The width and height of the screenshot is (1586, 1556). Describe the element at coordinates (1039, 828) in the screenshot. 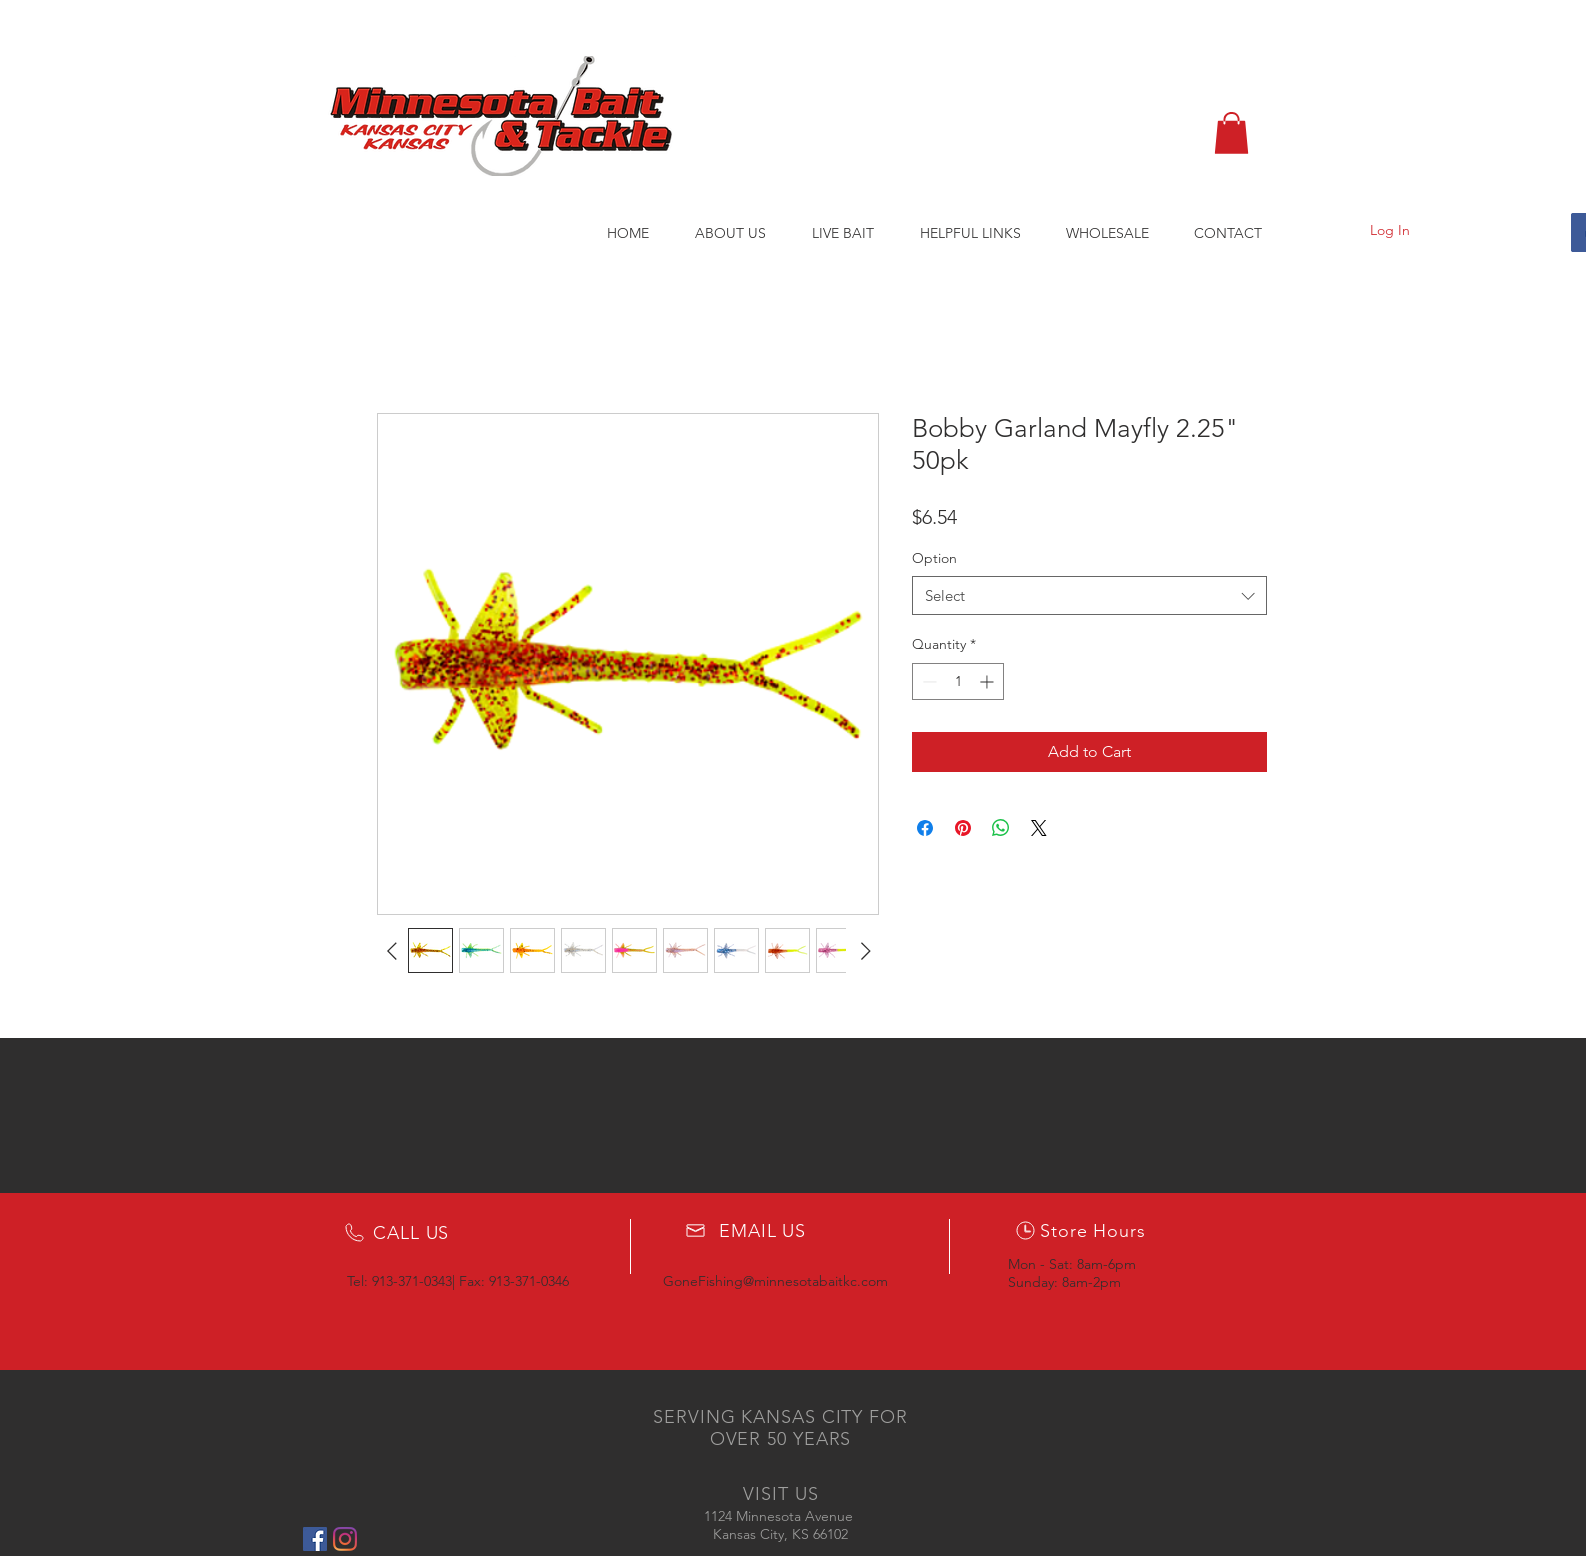

I see `[Share on X]` at that location.